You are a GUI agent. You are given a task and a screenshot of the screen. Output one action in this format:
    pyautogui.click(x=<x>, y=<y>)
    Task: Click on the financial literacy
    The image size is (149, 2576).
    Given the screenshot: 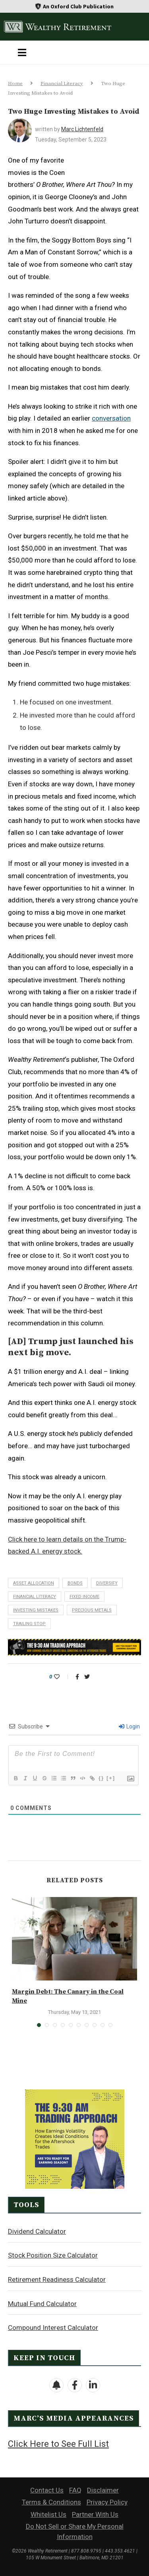 What is the action you would take?
    pyautogui.click(x=34, y=1596)
    